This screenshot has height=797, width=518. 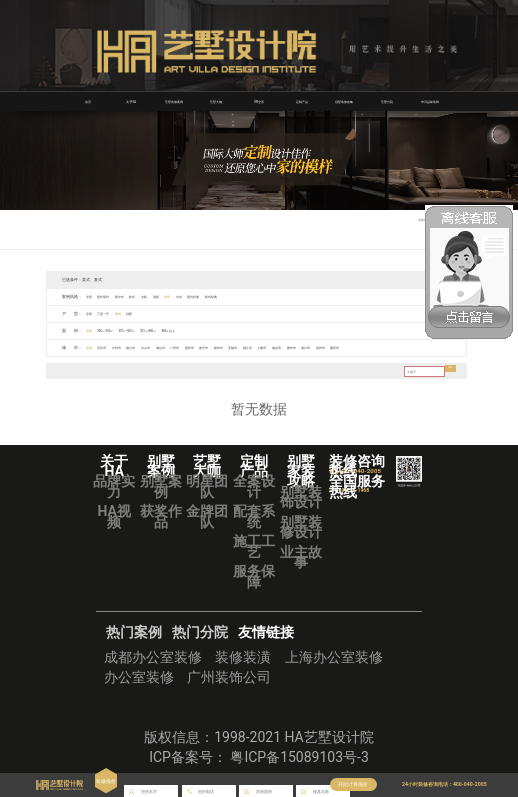 What do you see at coordinates (139, 677) in the screenshot?
I see `办公室装修` at bounding box center [139, 677].